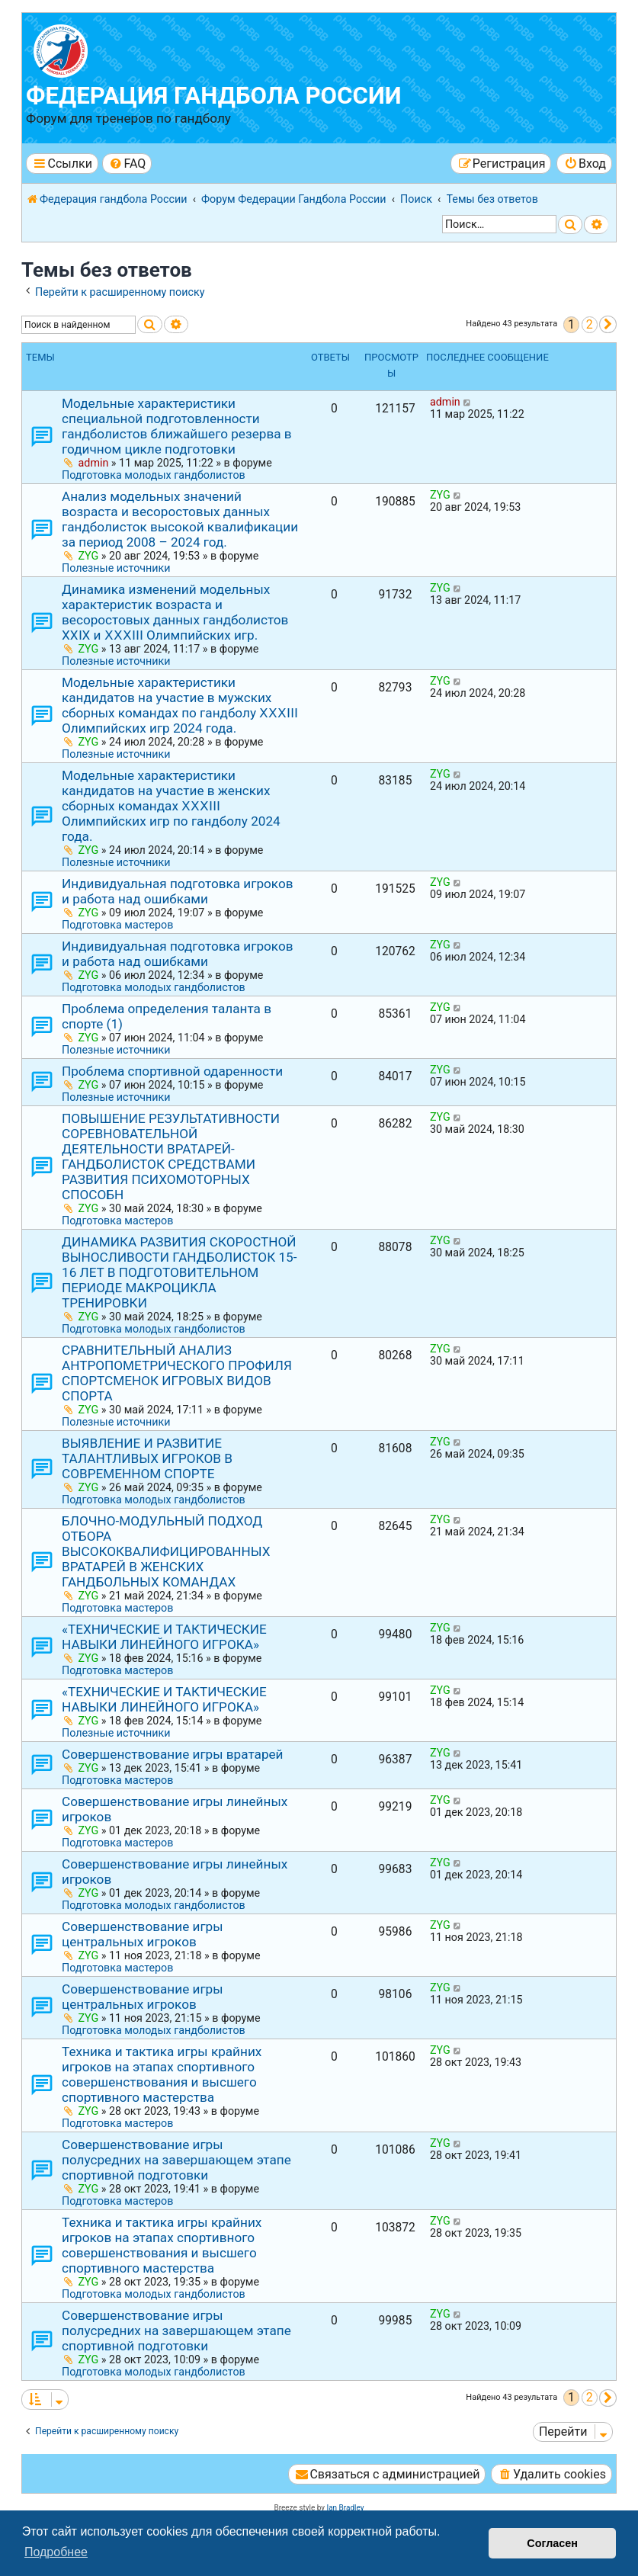  Describe the element at coordinates (552, 2543) in the screenshot. I see `Согласен [button]` at that location.